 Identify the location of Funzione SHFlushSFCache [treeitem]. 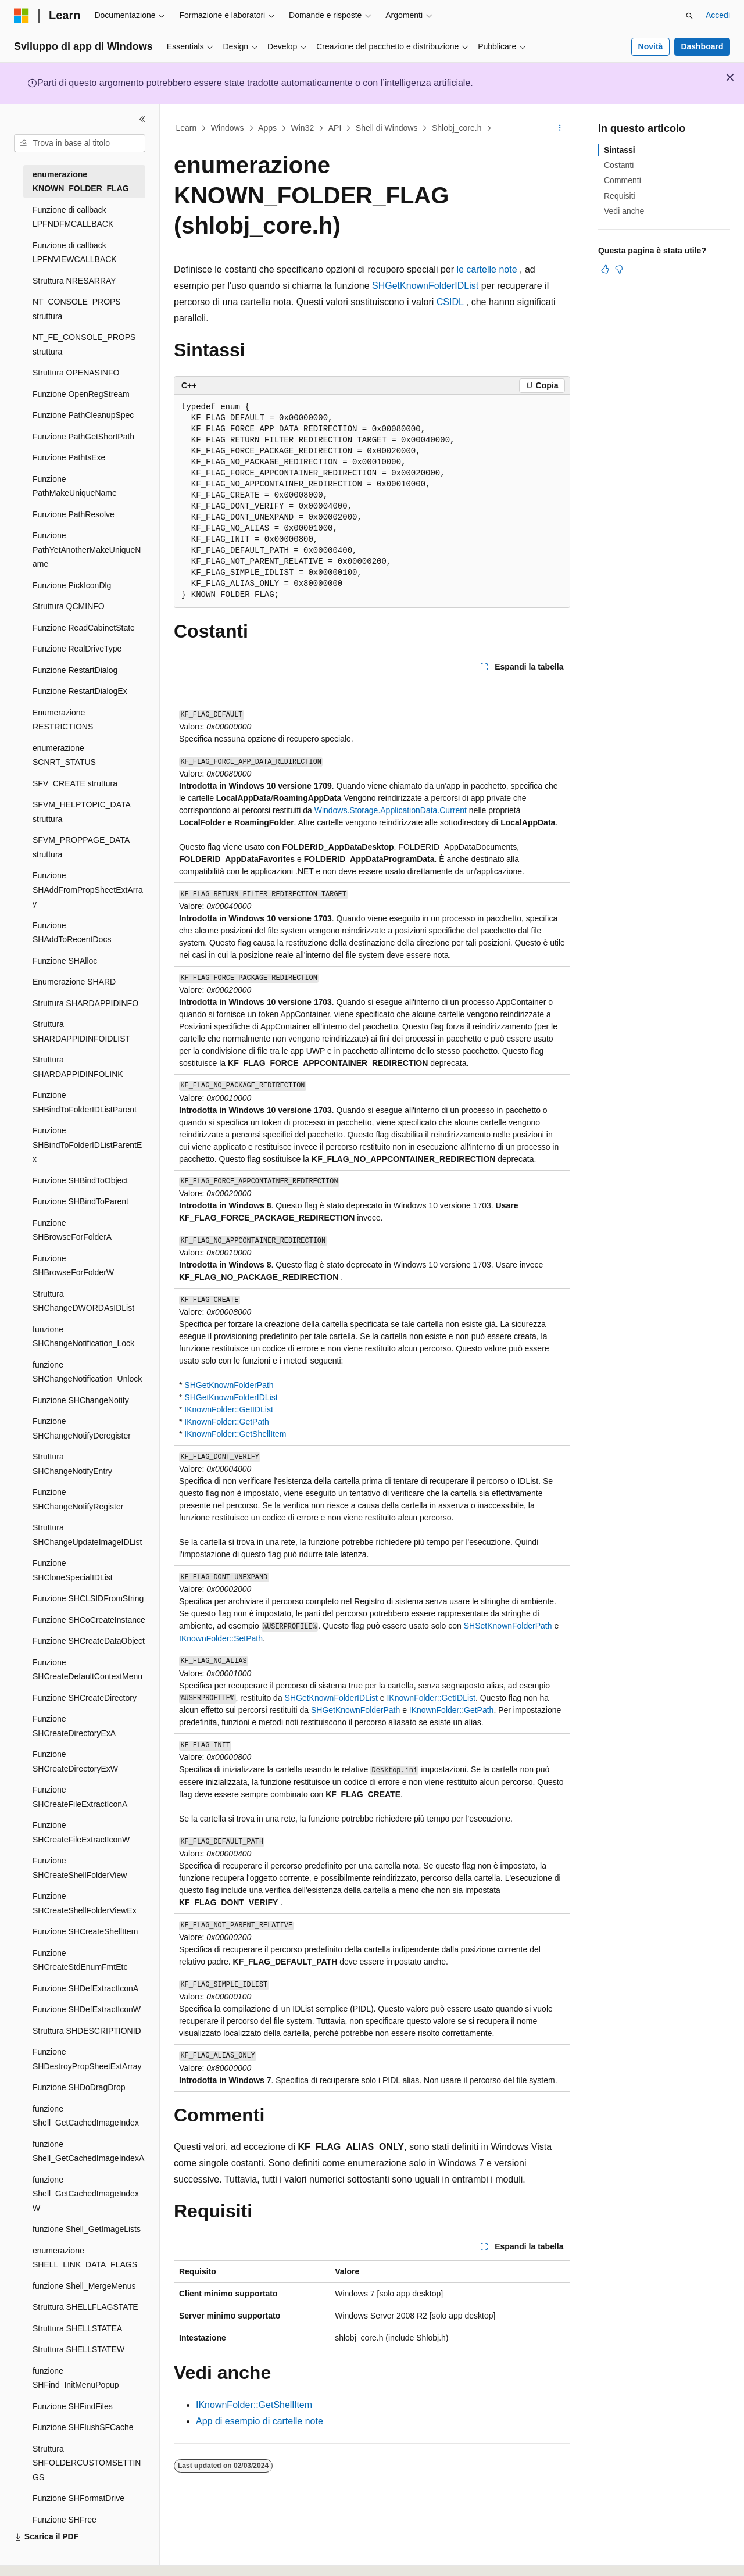
(83, 2427).